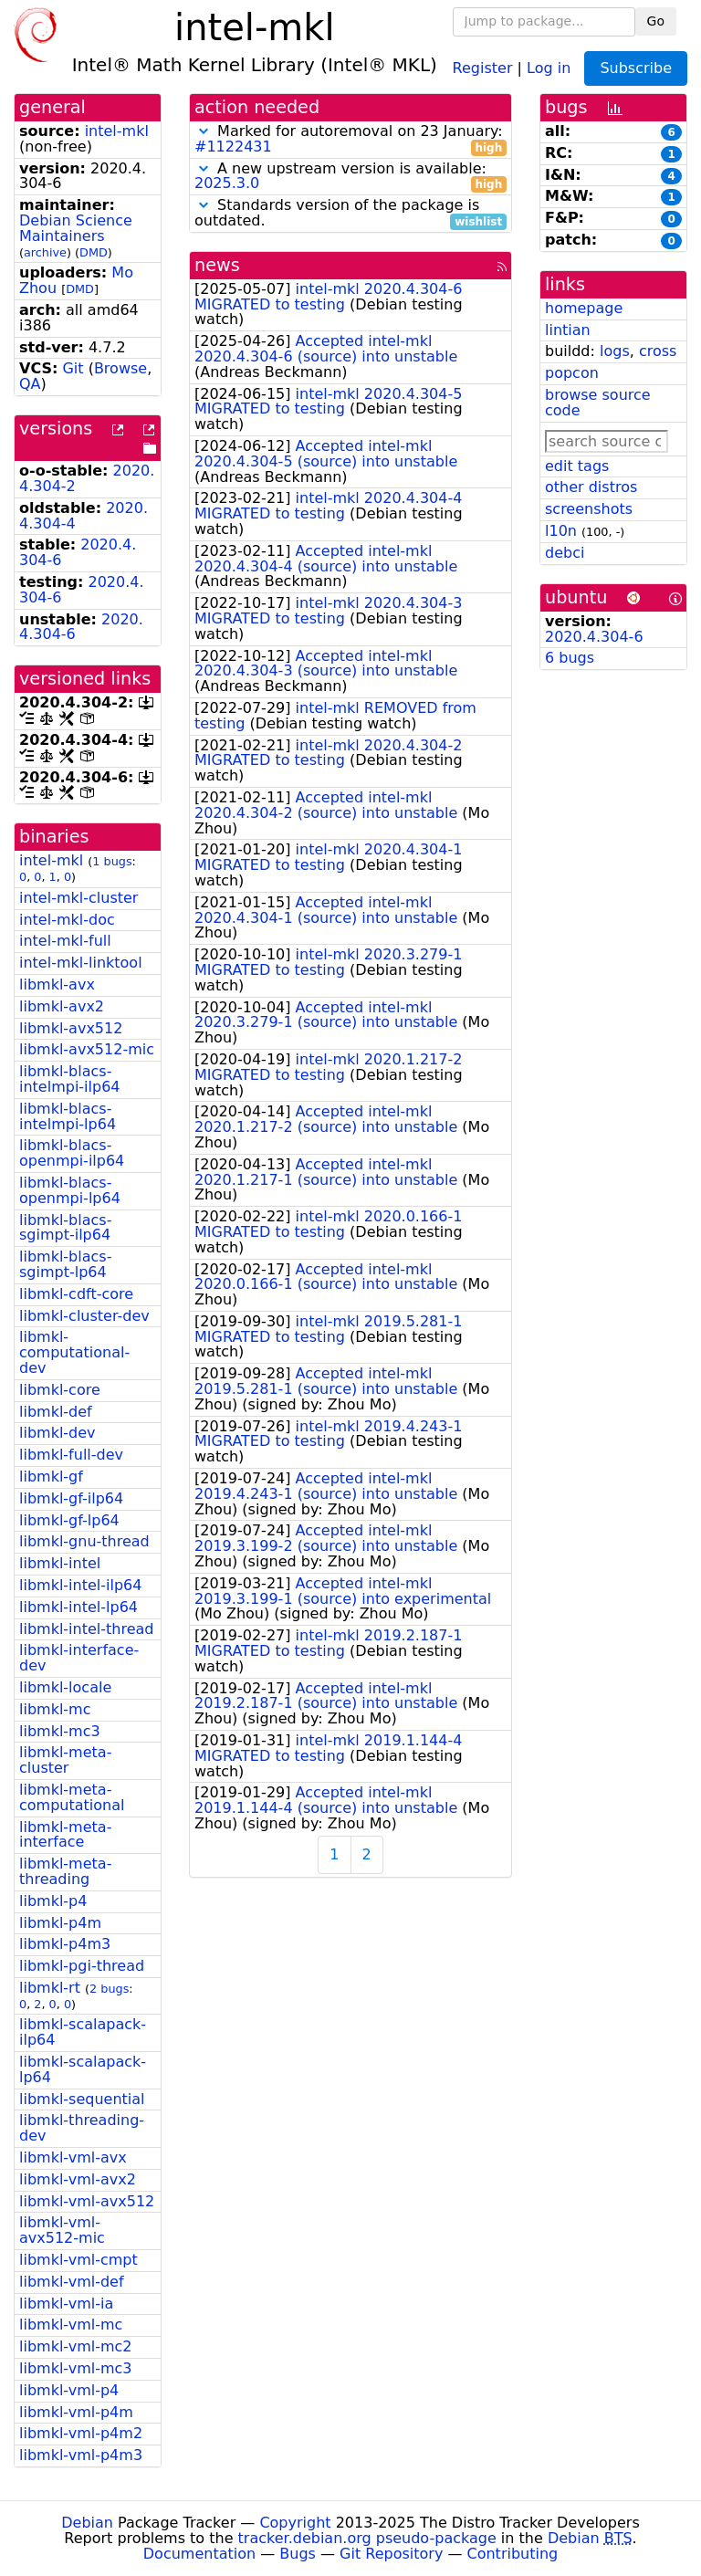 The image size is (701, 2576). Describe the element at coordinates (71, 1454) in the screenshot. I see `libmkl-full-dev` at that location.